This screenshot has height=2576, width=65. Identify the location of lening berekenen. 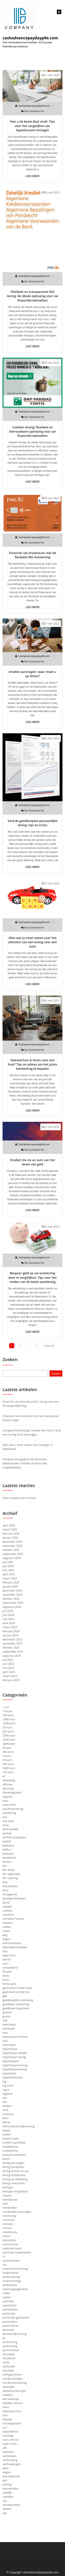
(14, 2167).